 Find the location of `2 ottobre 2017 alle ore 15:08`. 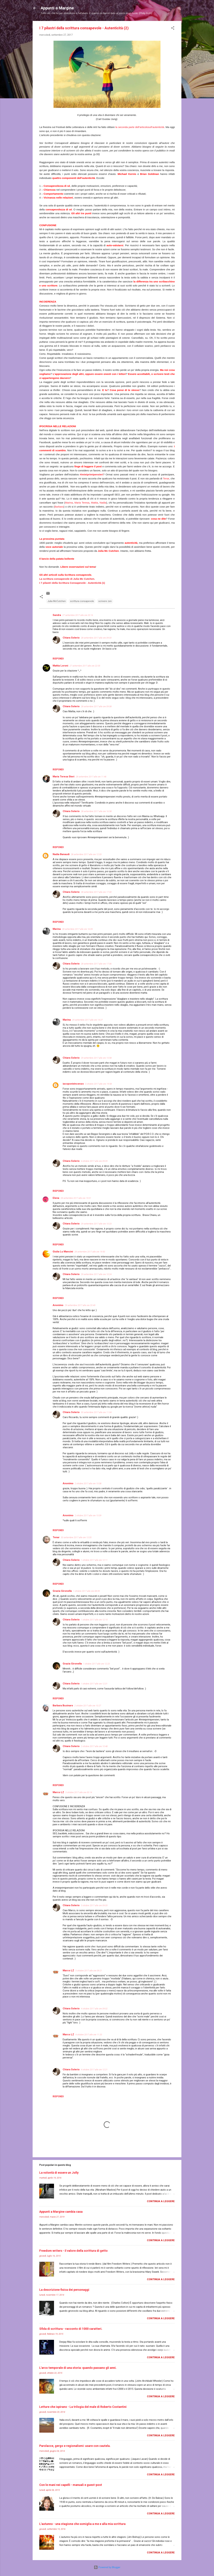

2 ottobre 2017 alle ore 15:08 is located at coordinates (88, 1483).